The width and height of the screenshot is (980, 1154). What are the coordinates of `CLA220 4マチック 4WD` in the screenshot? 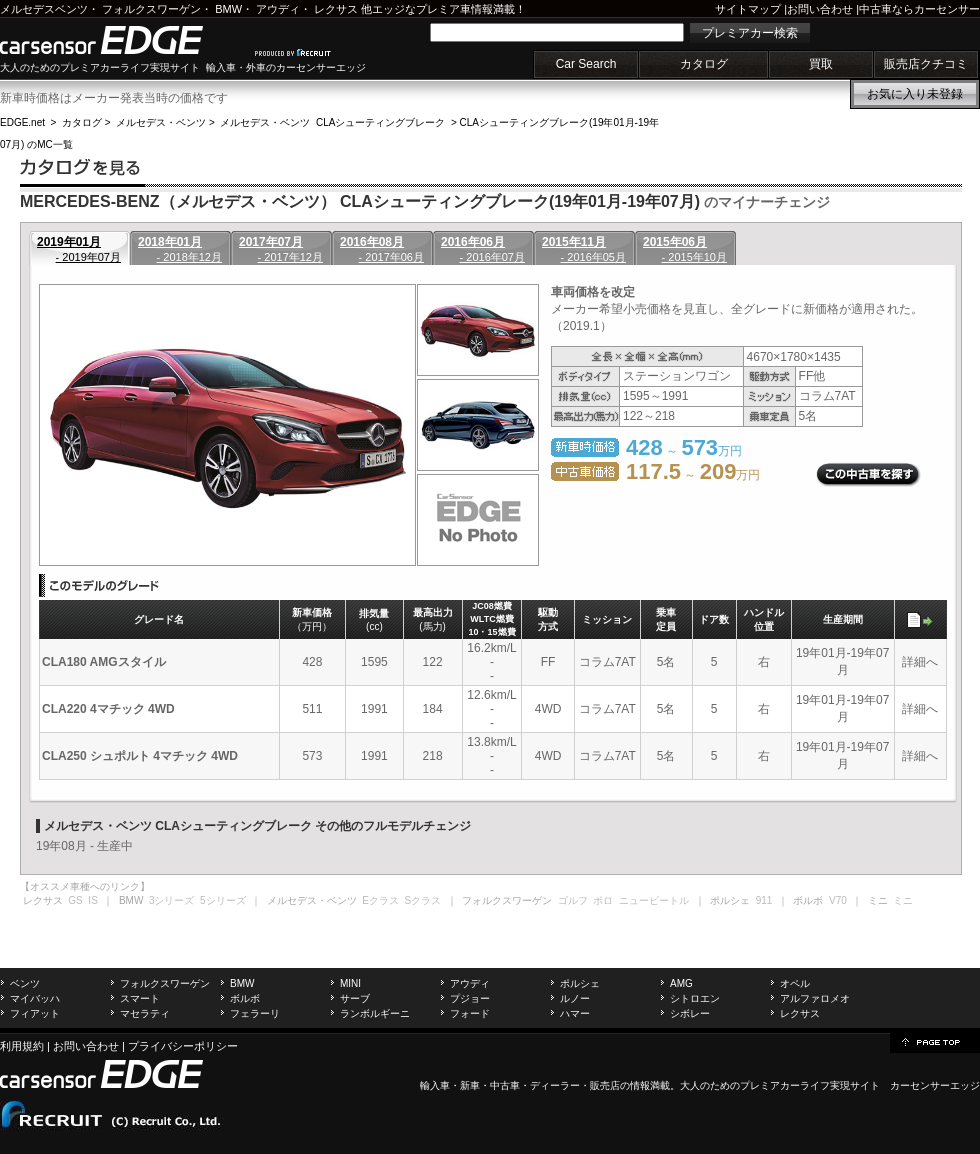 It's located at (108, 709).